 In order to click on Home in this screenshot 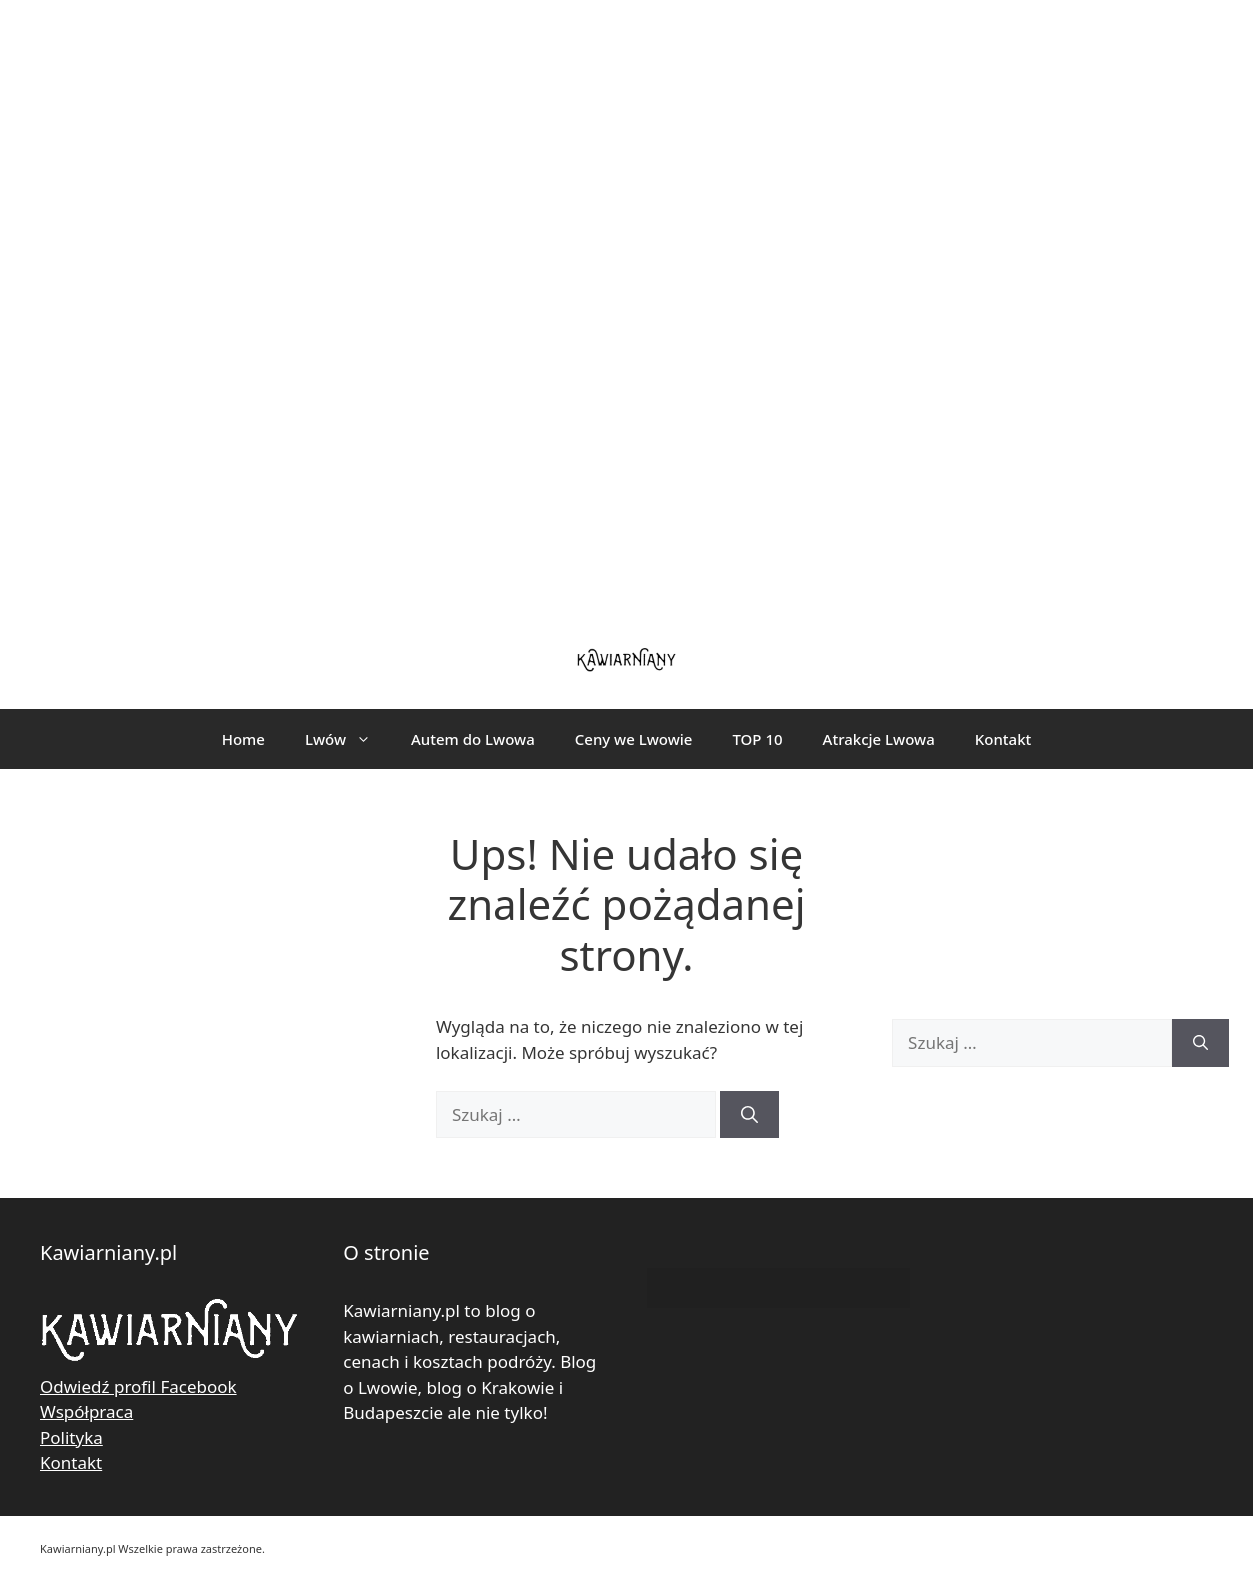, I will do `click(243, 739)`.